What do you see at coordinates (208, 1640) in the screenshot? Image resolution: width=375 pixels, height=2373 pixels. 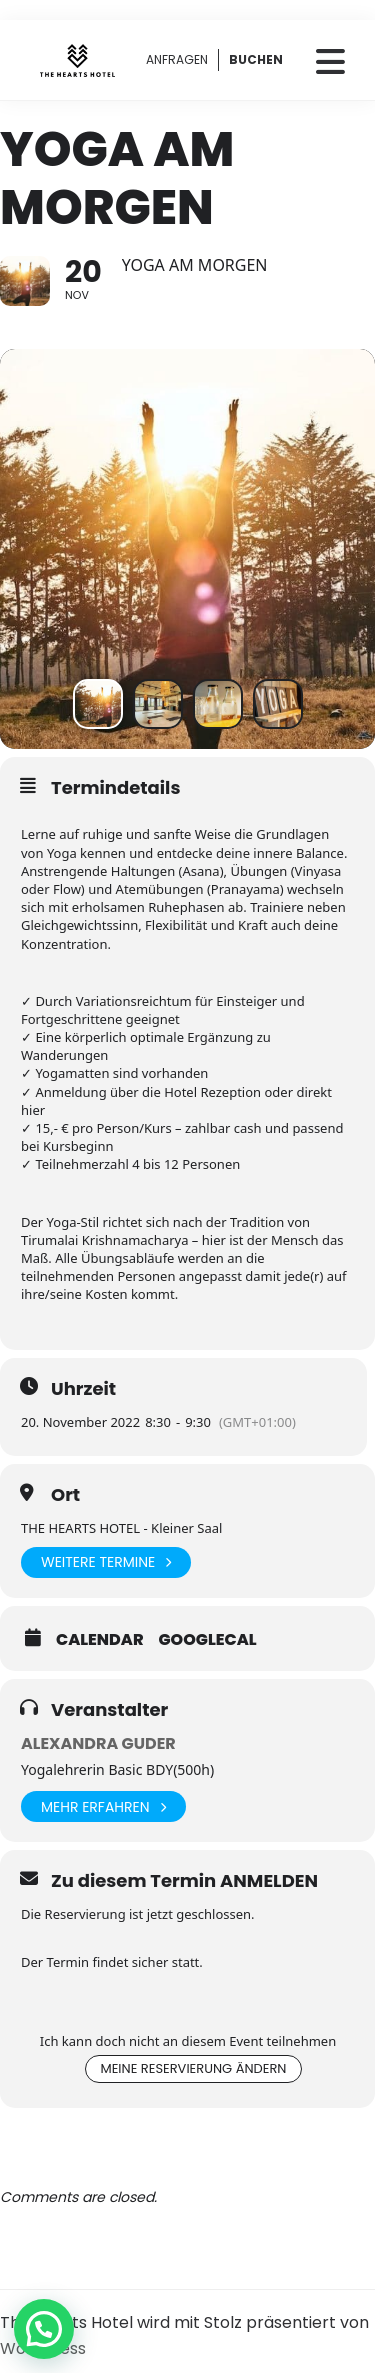 I see `GoogleCal` at bounding box center [208, 1640].